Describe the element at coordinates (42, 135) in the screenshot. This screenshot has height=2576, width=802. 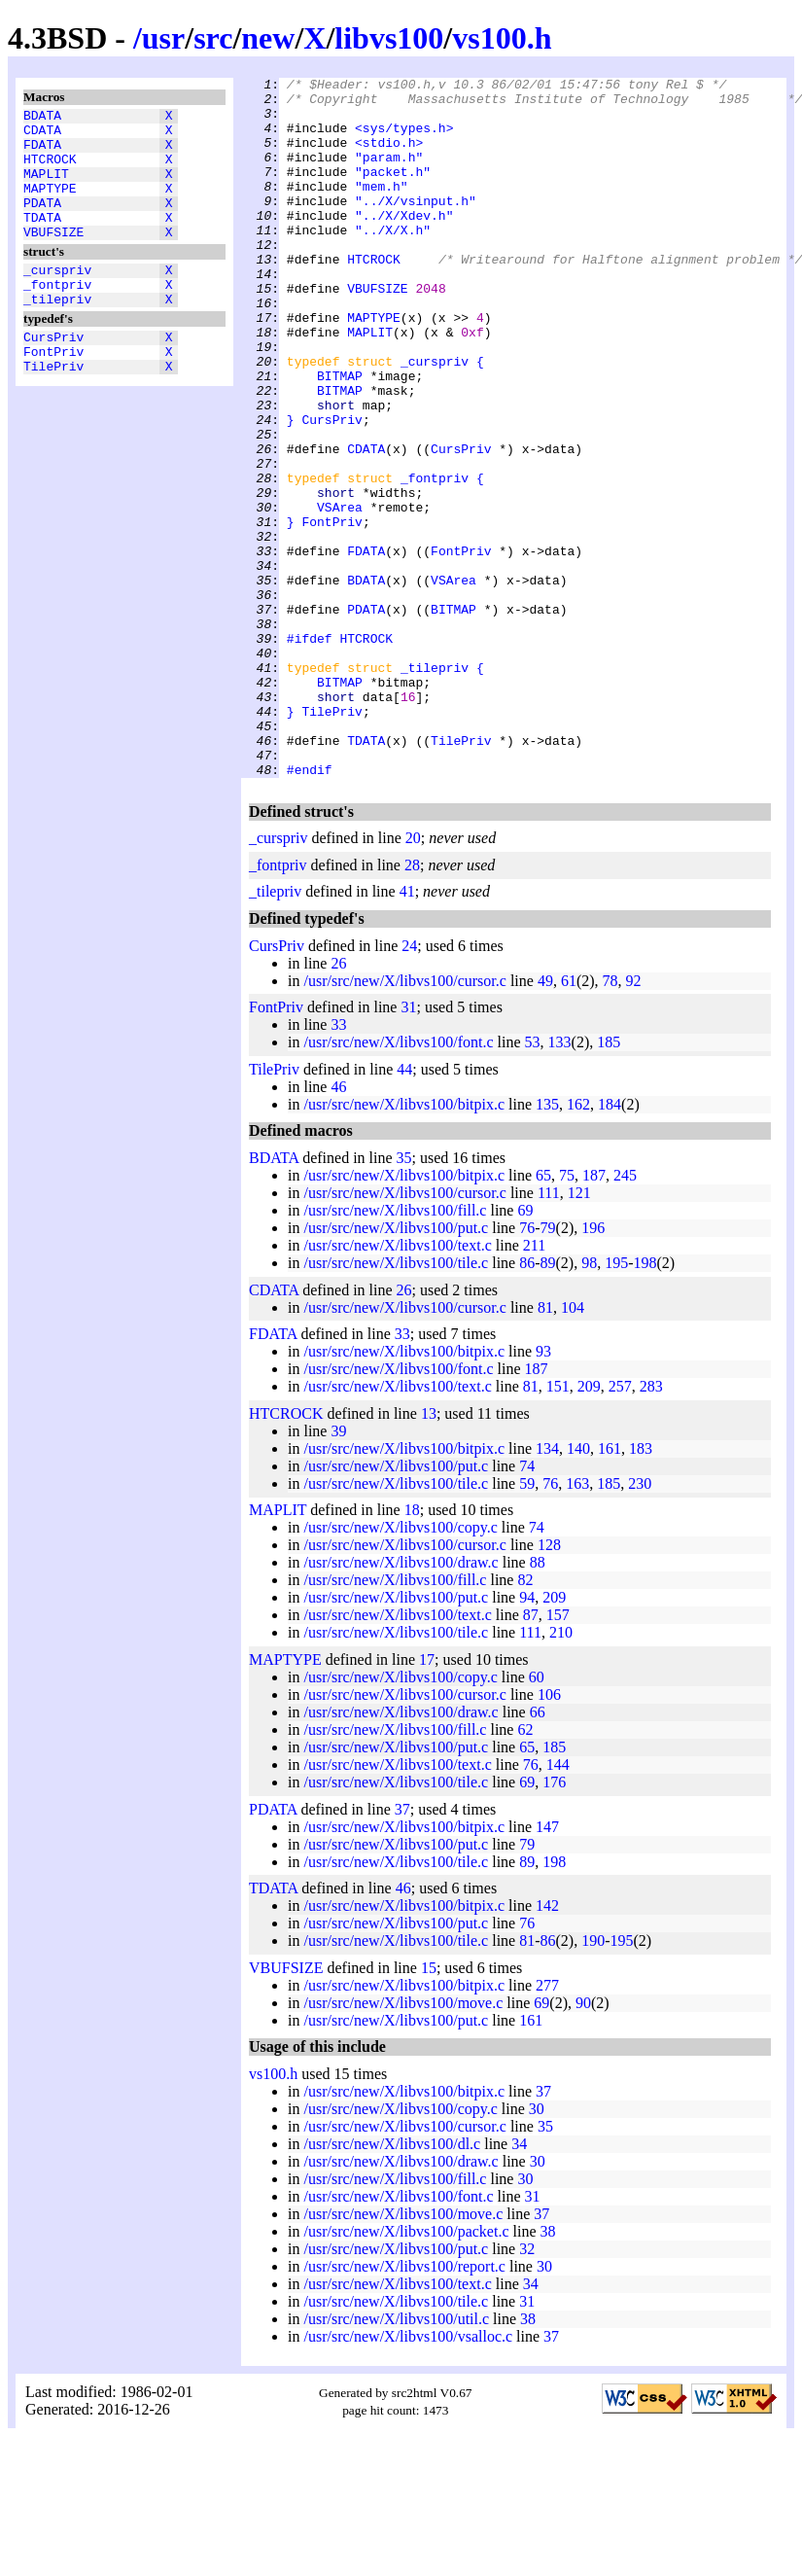
I see `CDATA` at that location.